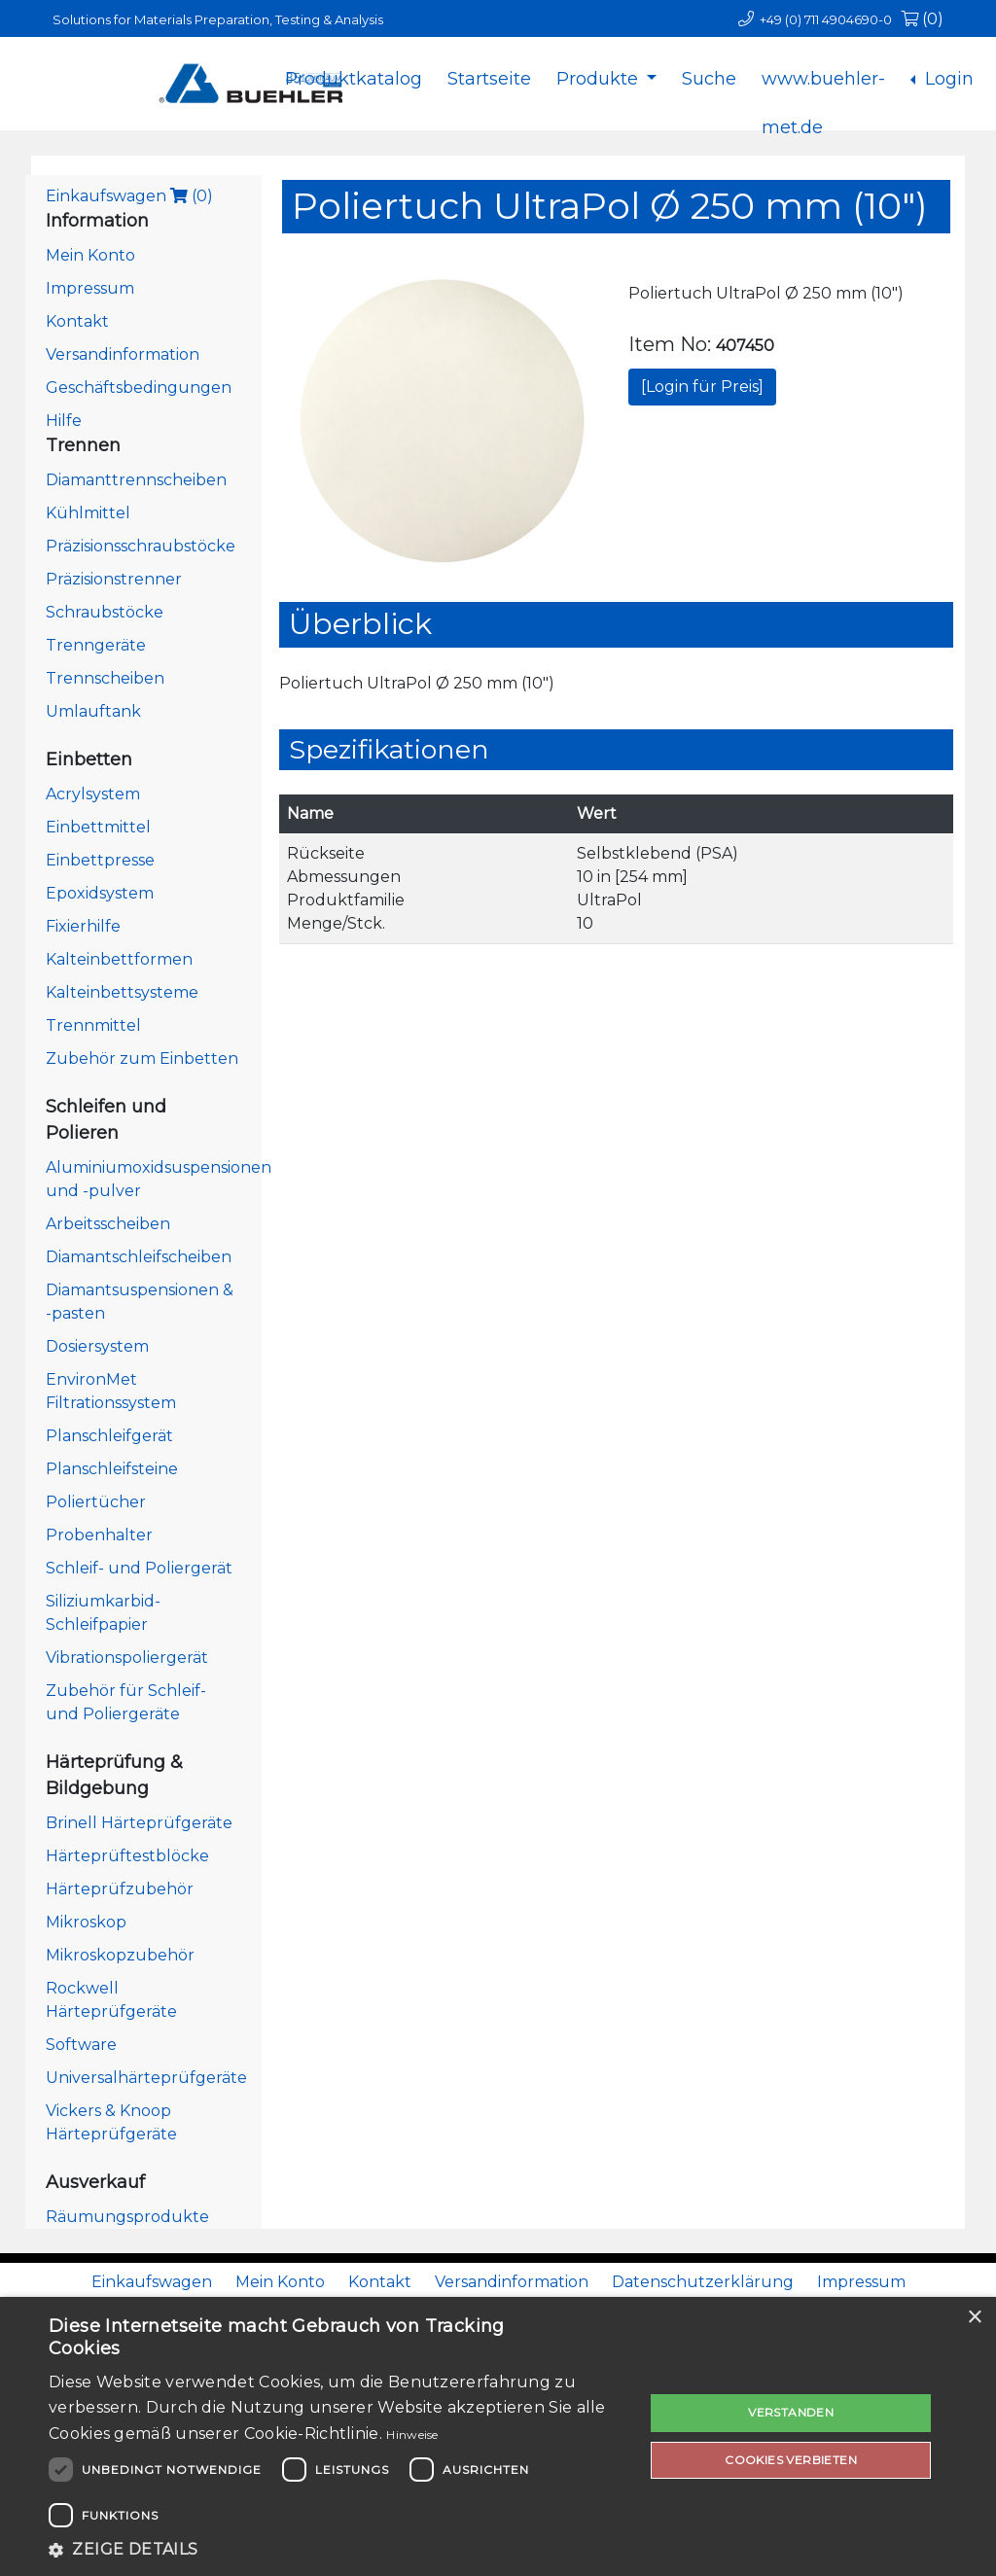  I want to click on Kontakt, so click(77, 321).